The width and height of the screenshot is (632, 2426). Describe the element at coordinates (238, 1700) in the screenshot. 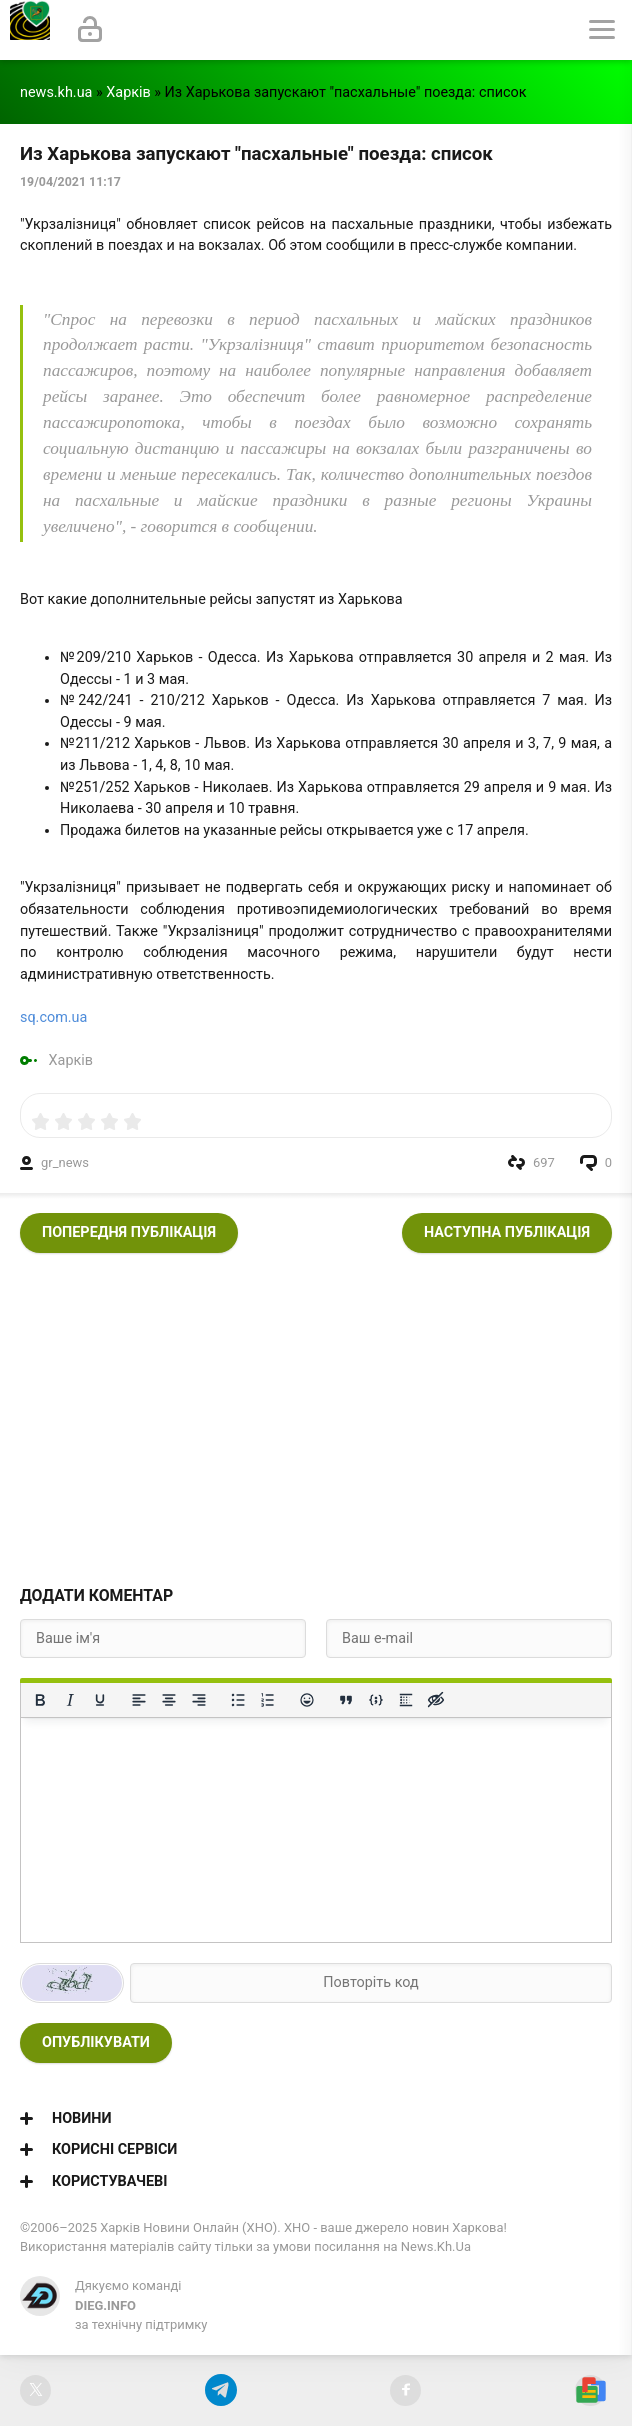

I see `[Ненумерований список]` at that location.